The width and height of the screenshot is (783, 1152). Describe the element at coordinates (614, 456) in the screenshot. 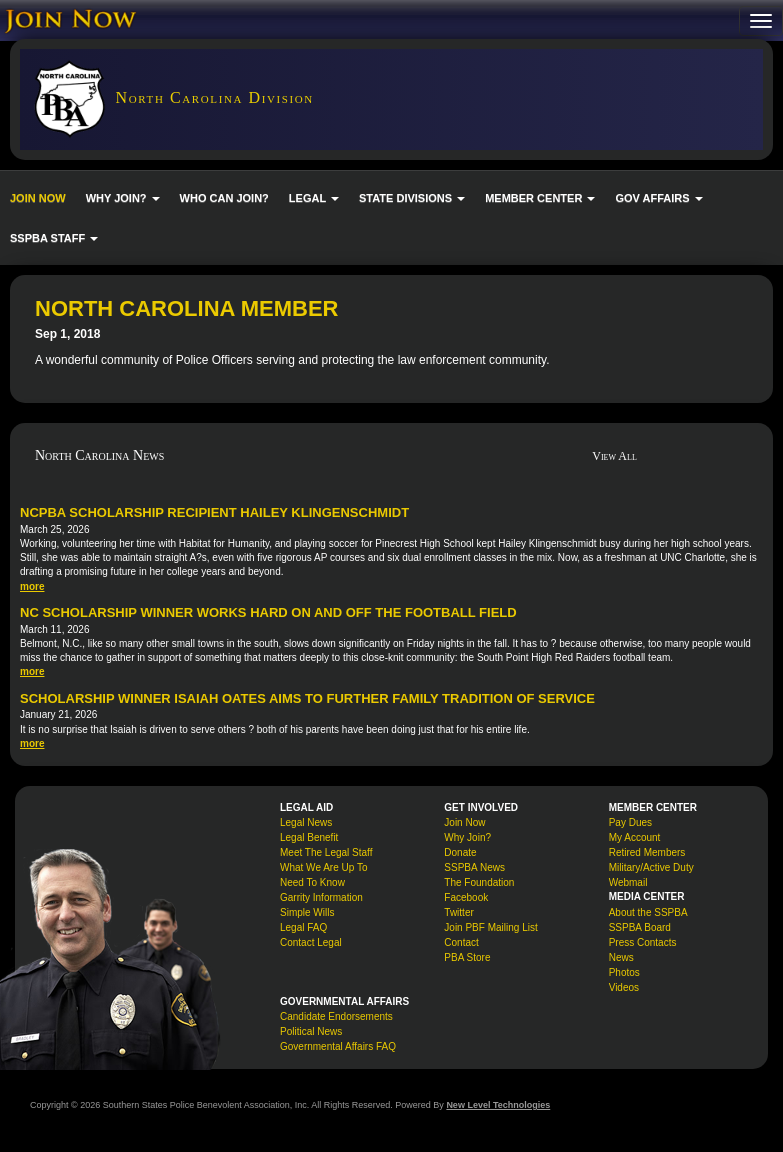

I see `View All` at that location.